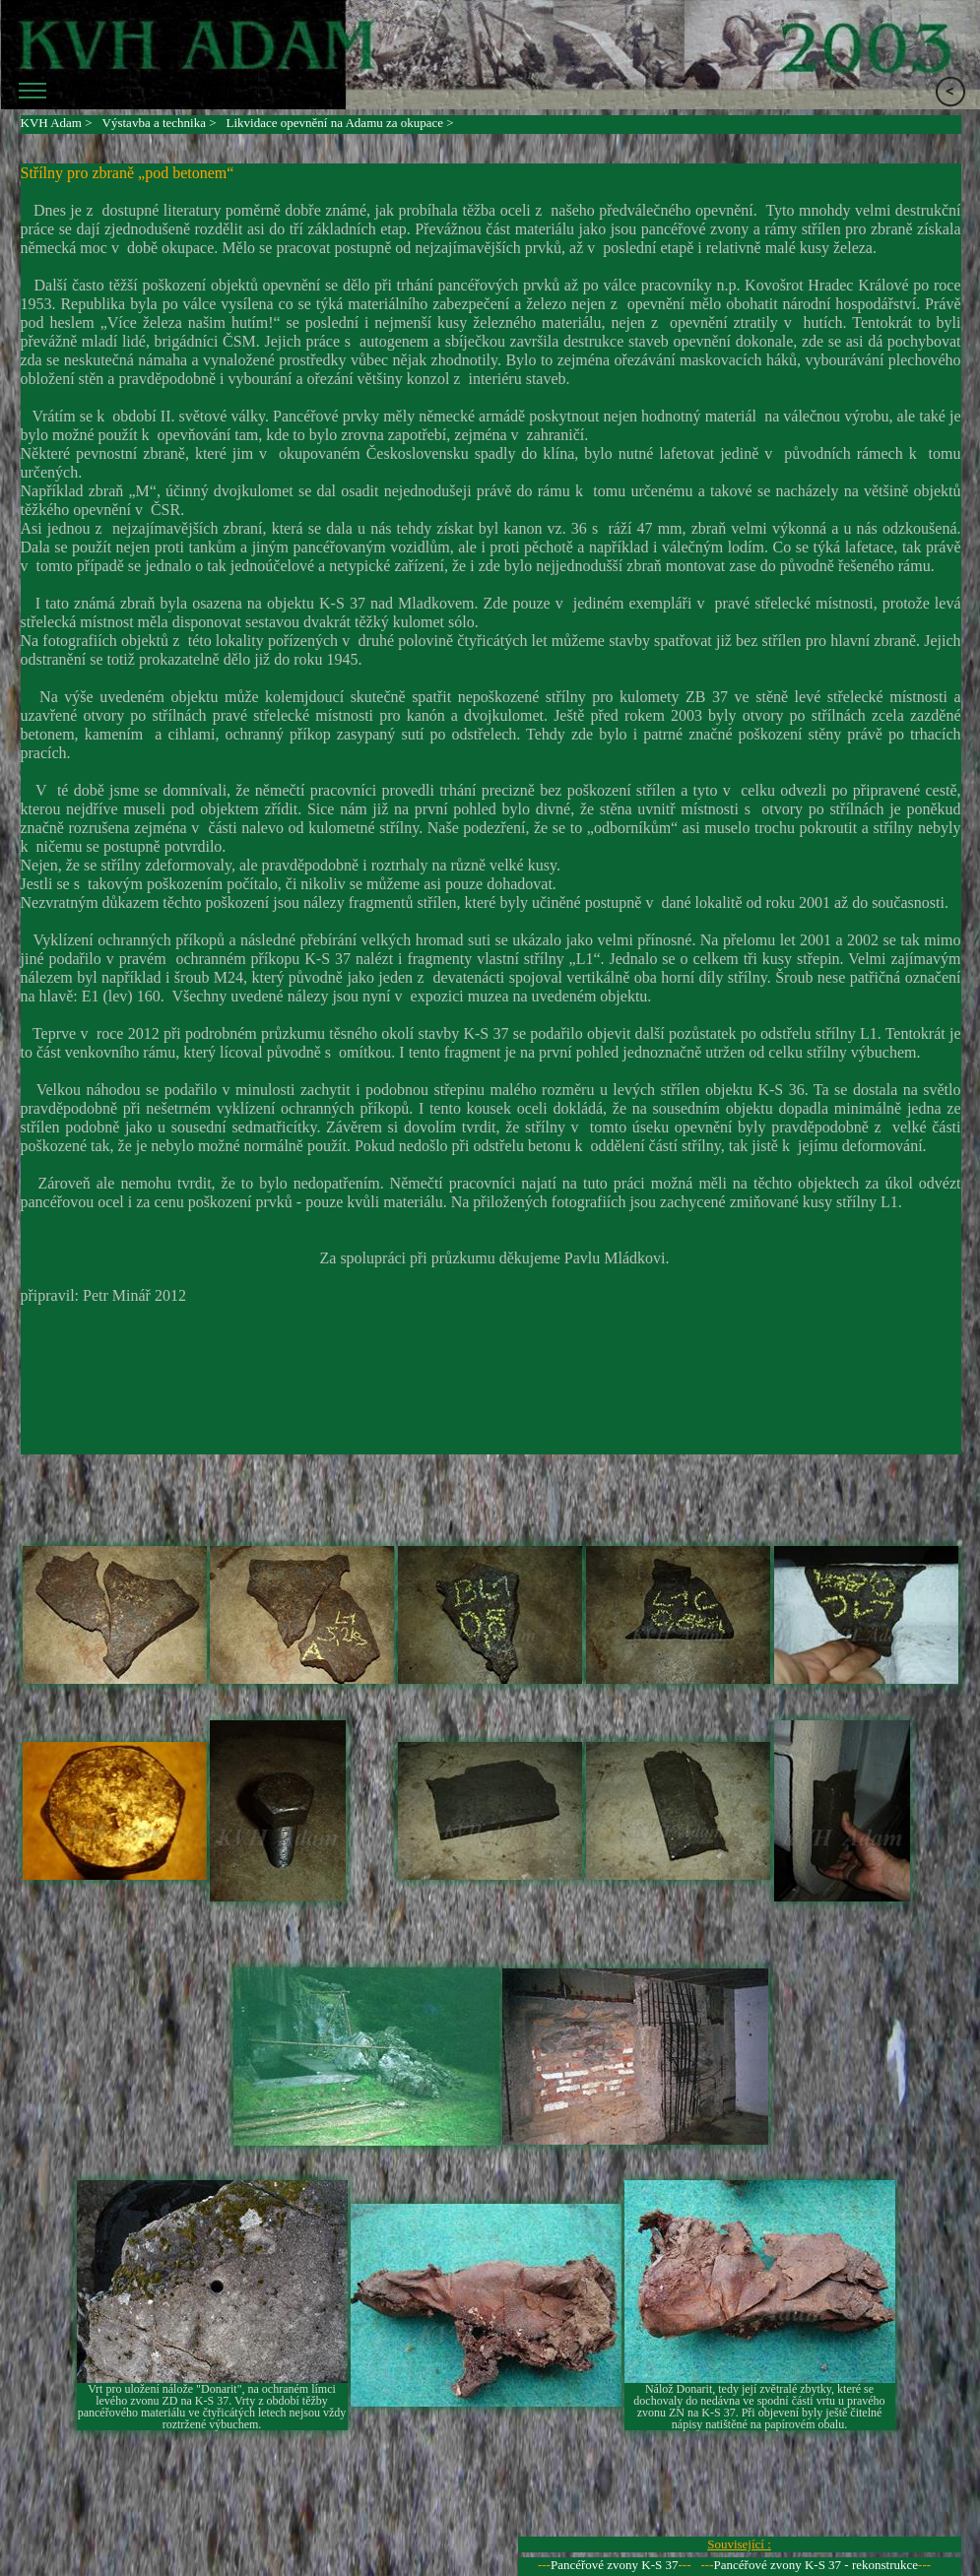 The width and height of the screenshot is (980, 2576). I want to click on Pancéřové zvony K-S 37, so click(615, 2564).